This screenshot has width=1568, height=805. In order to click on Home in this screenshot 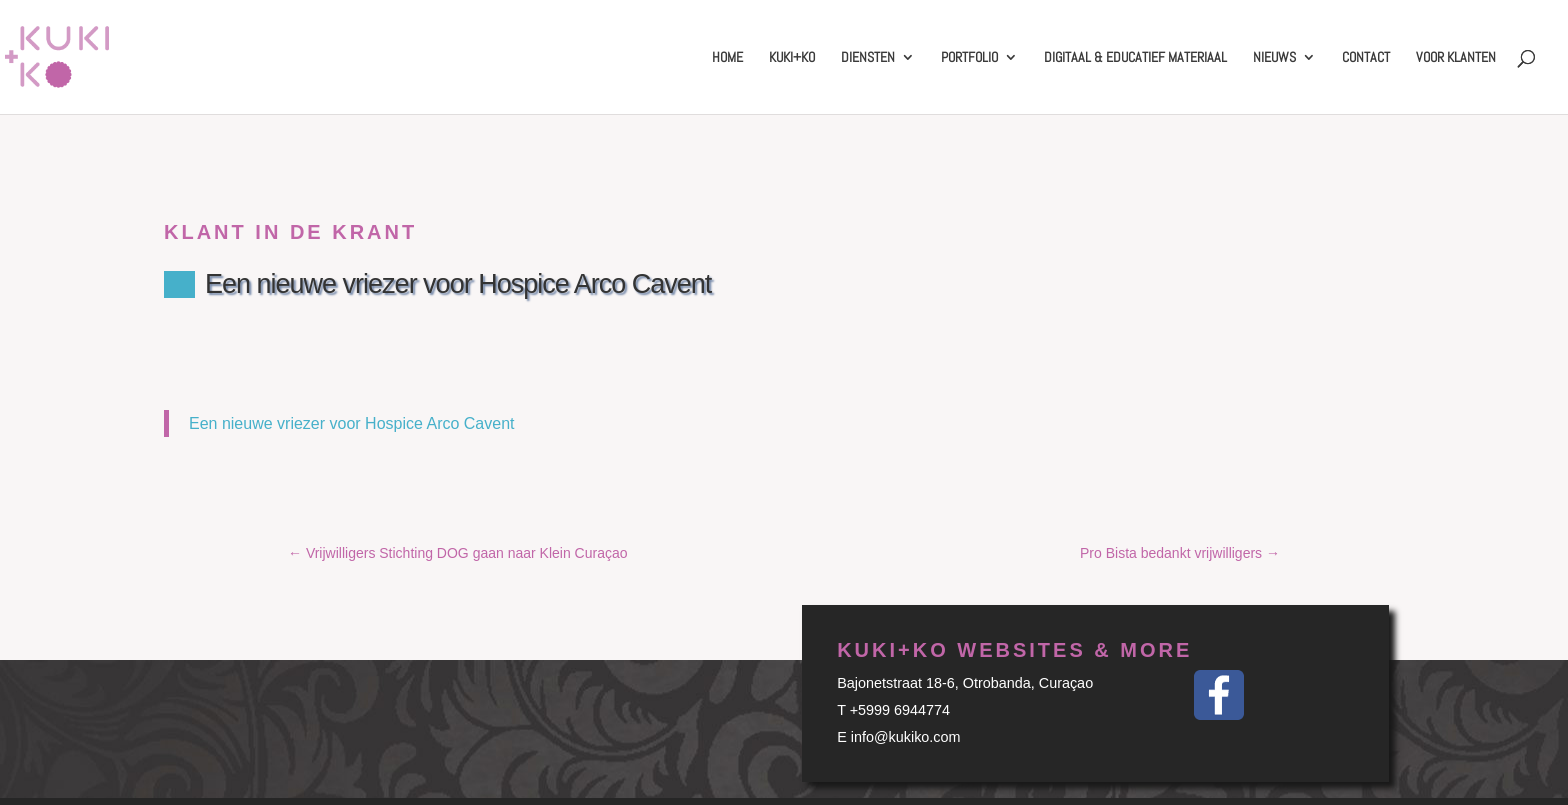, I will do `click(727, 58)`.